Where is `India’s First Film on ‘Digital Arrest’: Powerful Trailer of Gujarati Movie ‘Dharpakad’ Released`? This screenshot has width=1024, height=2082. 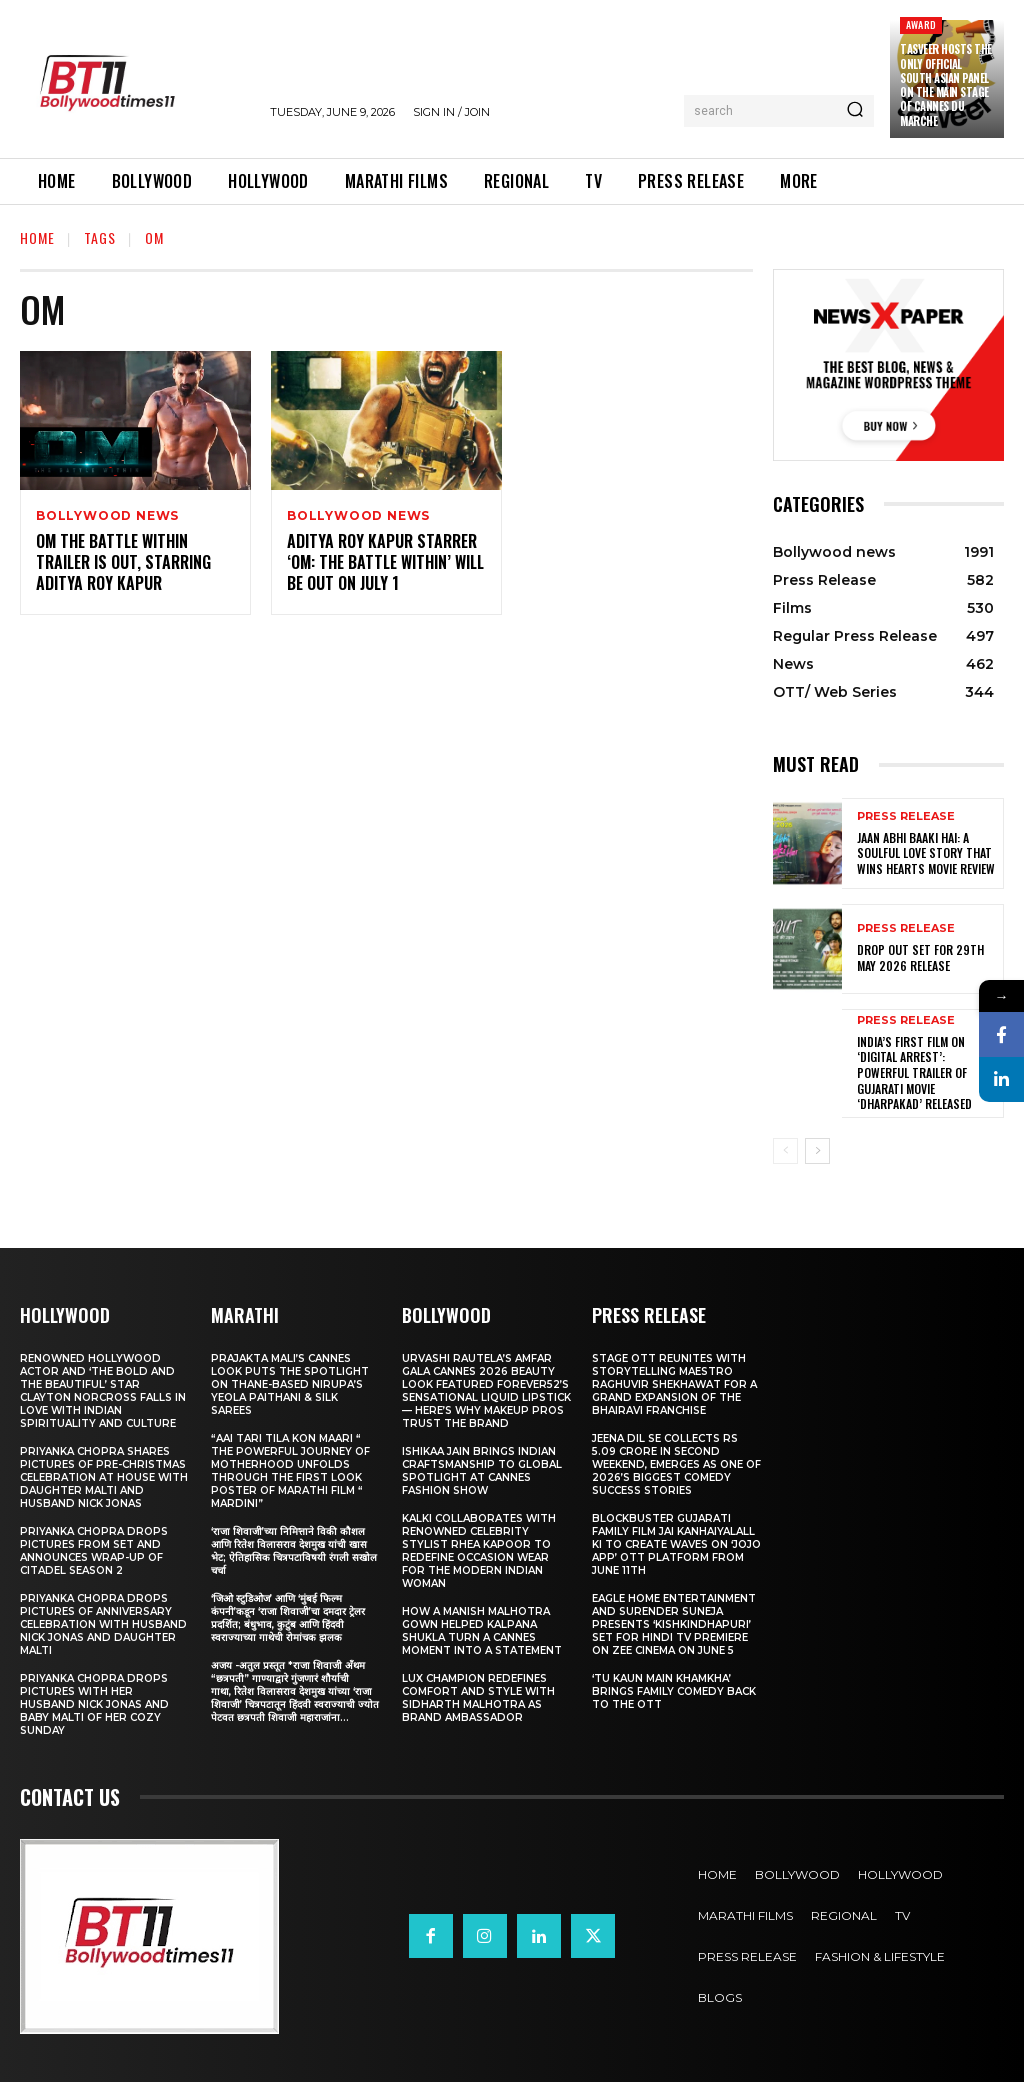
India’s First Film on ‘Digital Arrest’: Powerful Trailer of Gujarati Movie ‘Dharpakad’ Released is located at coordinates (914, 1072).